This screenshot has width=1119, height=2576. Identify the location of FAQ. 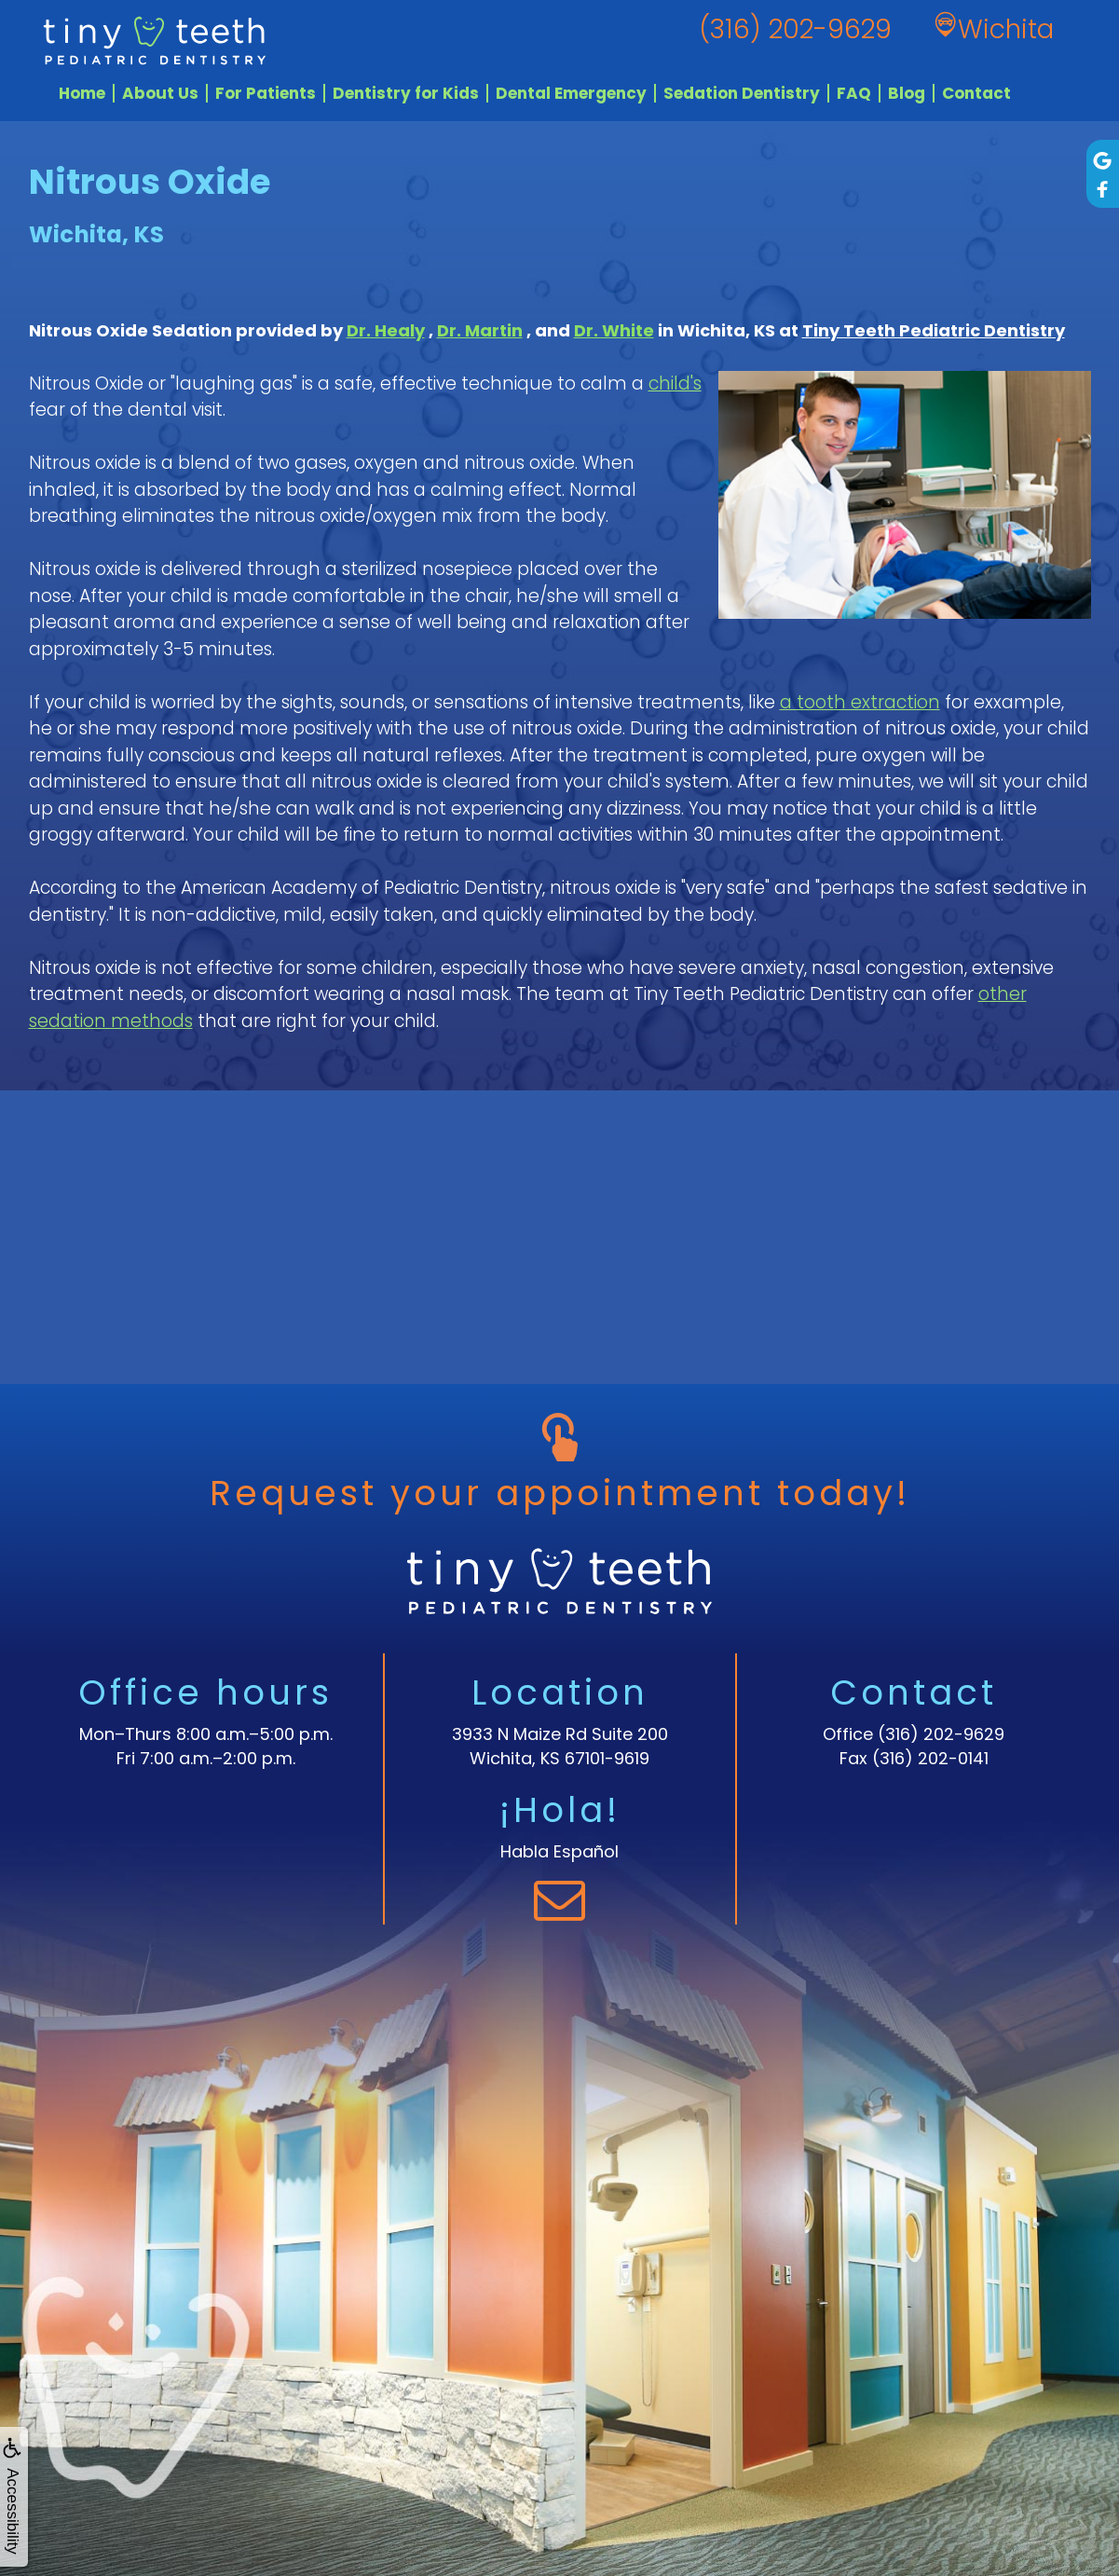
(854, 93).